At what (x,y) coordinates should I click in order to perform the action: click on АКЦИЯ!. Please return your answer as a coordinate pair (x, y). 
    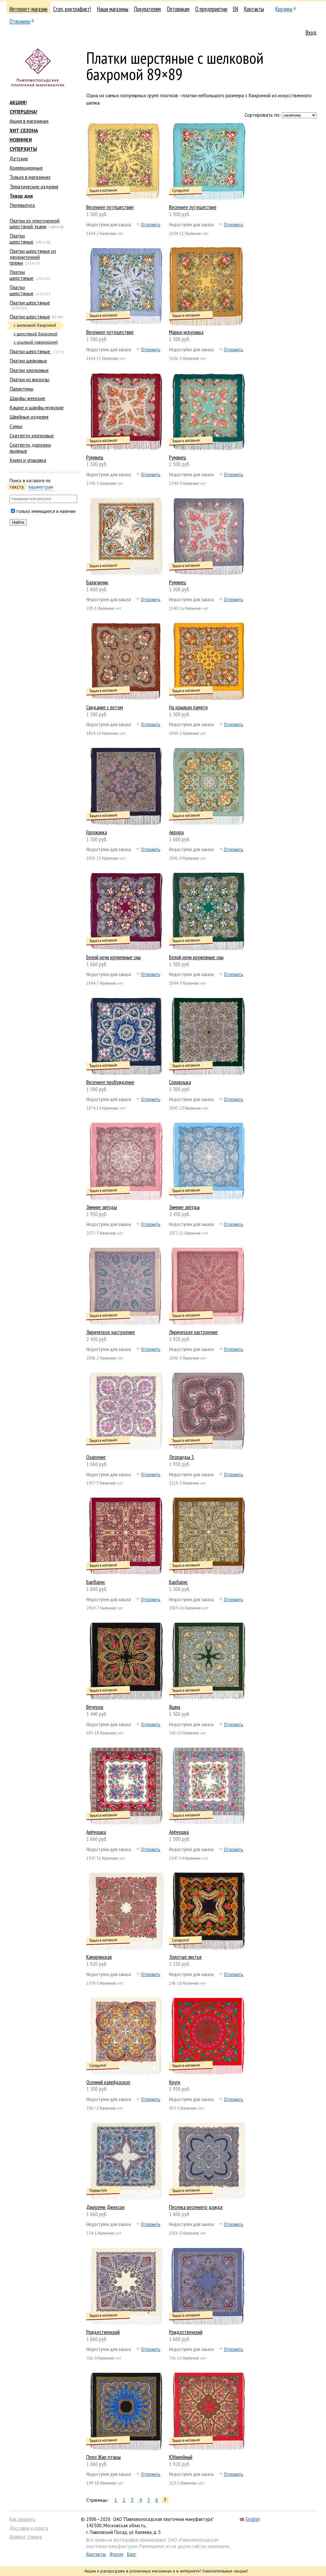
    Looking at the image, I should click on (18, 102).